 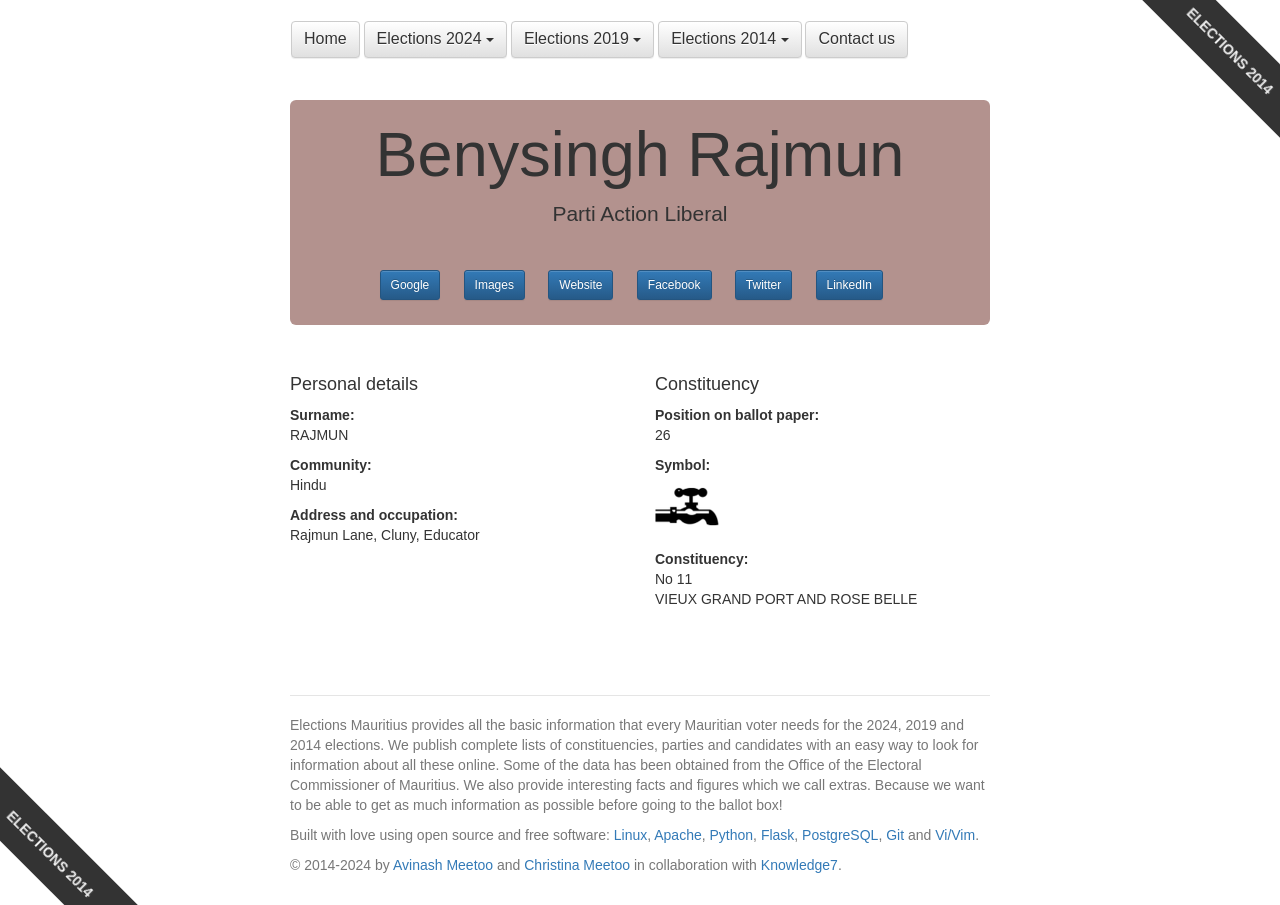 I want to click on Git, so click(x=895, y=835).